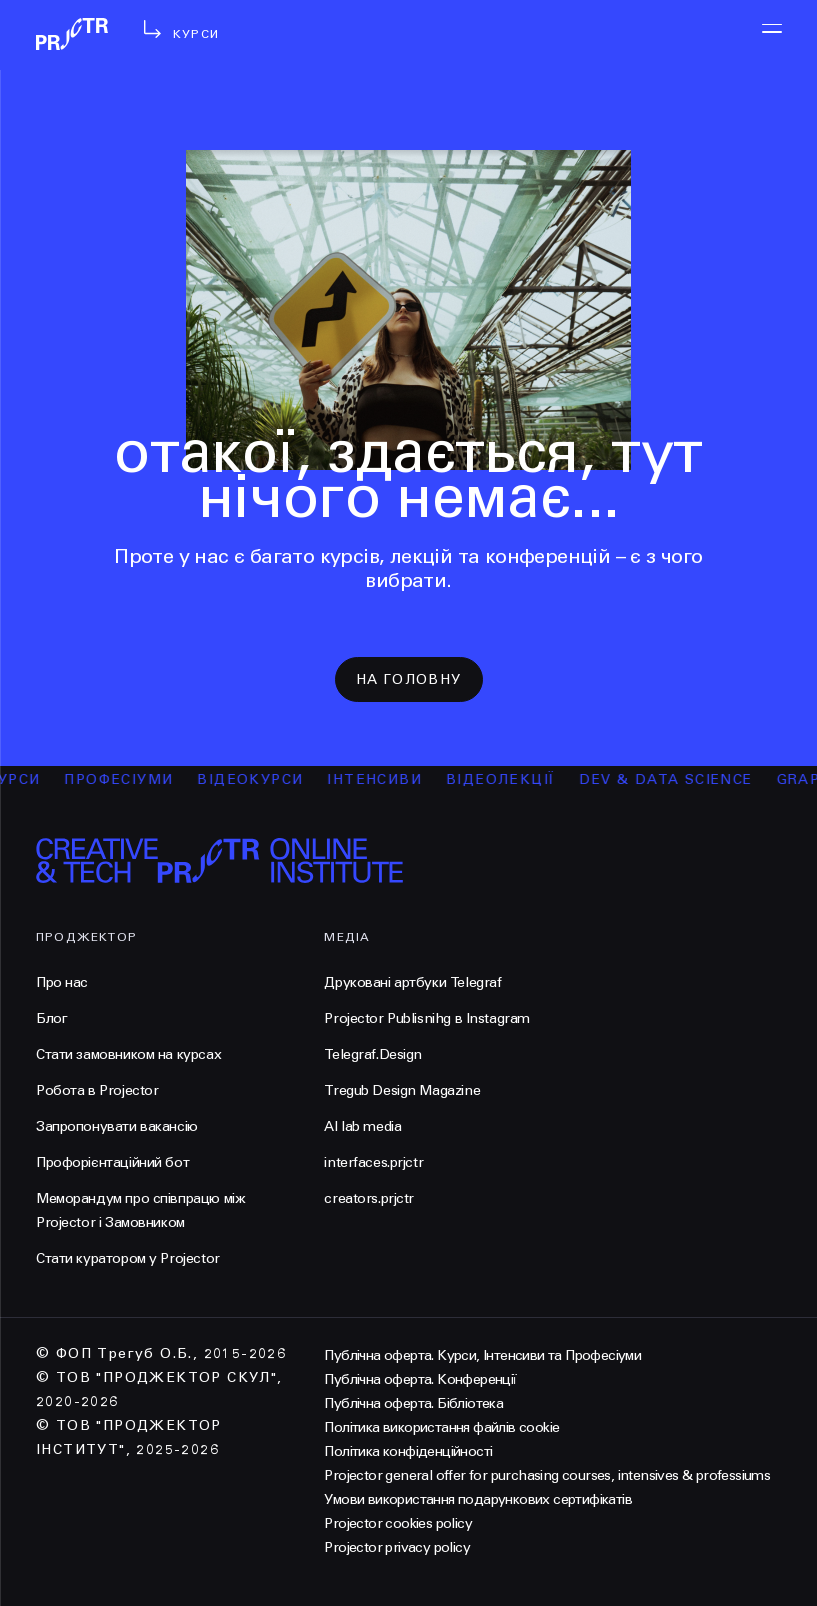  What do you see at coordinates (97, 1090) in the screenshot?
I see `Робота в Projector` at bounding box center [97, 1090].